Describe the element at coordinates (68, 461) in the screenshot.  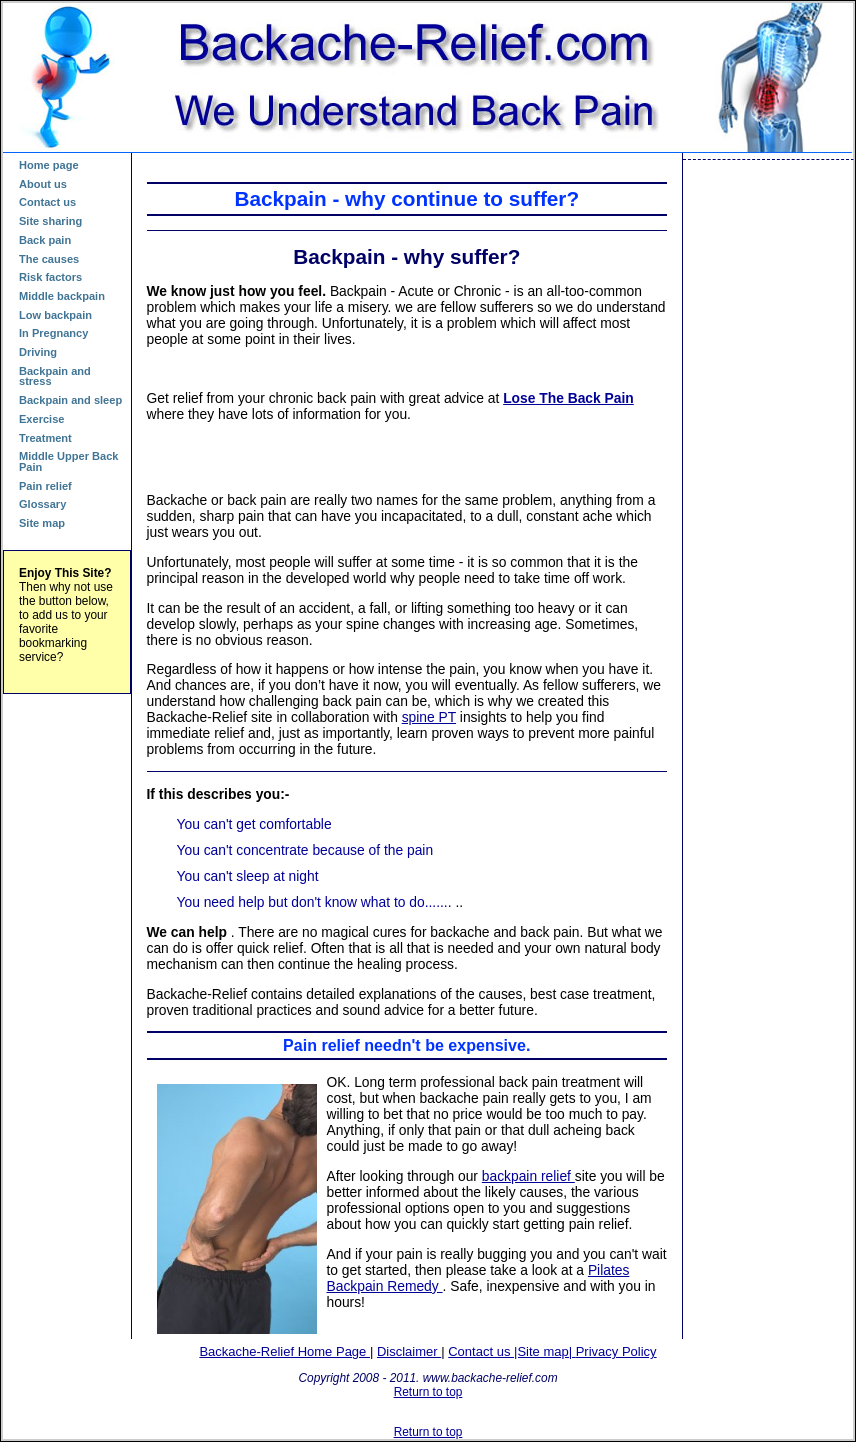
I see `Middle Upper Back Pain` at that location.